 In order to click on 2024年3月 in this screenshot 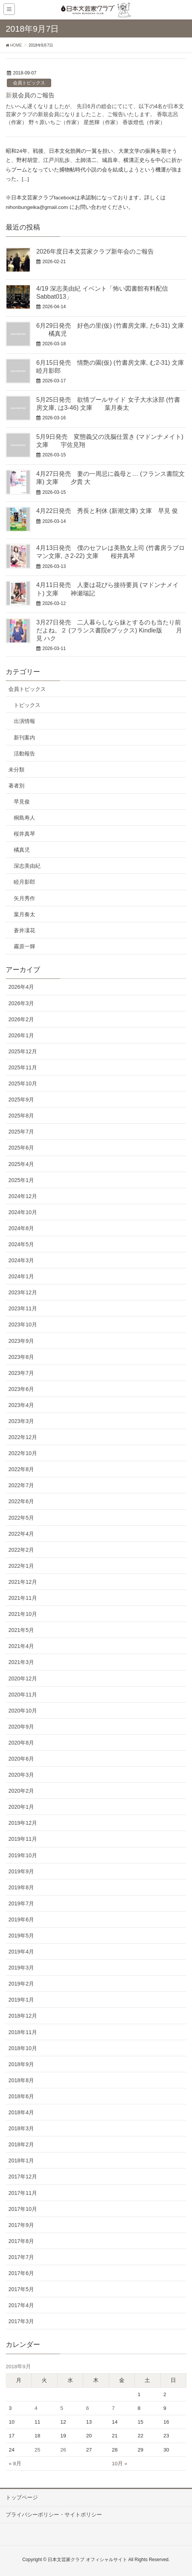, I will do `click(21, 1260)`.